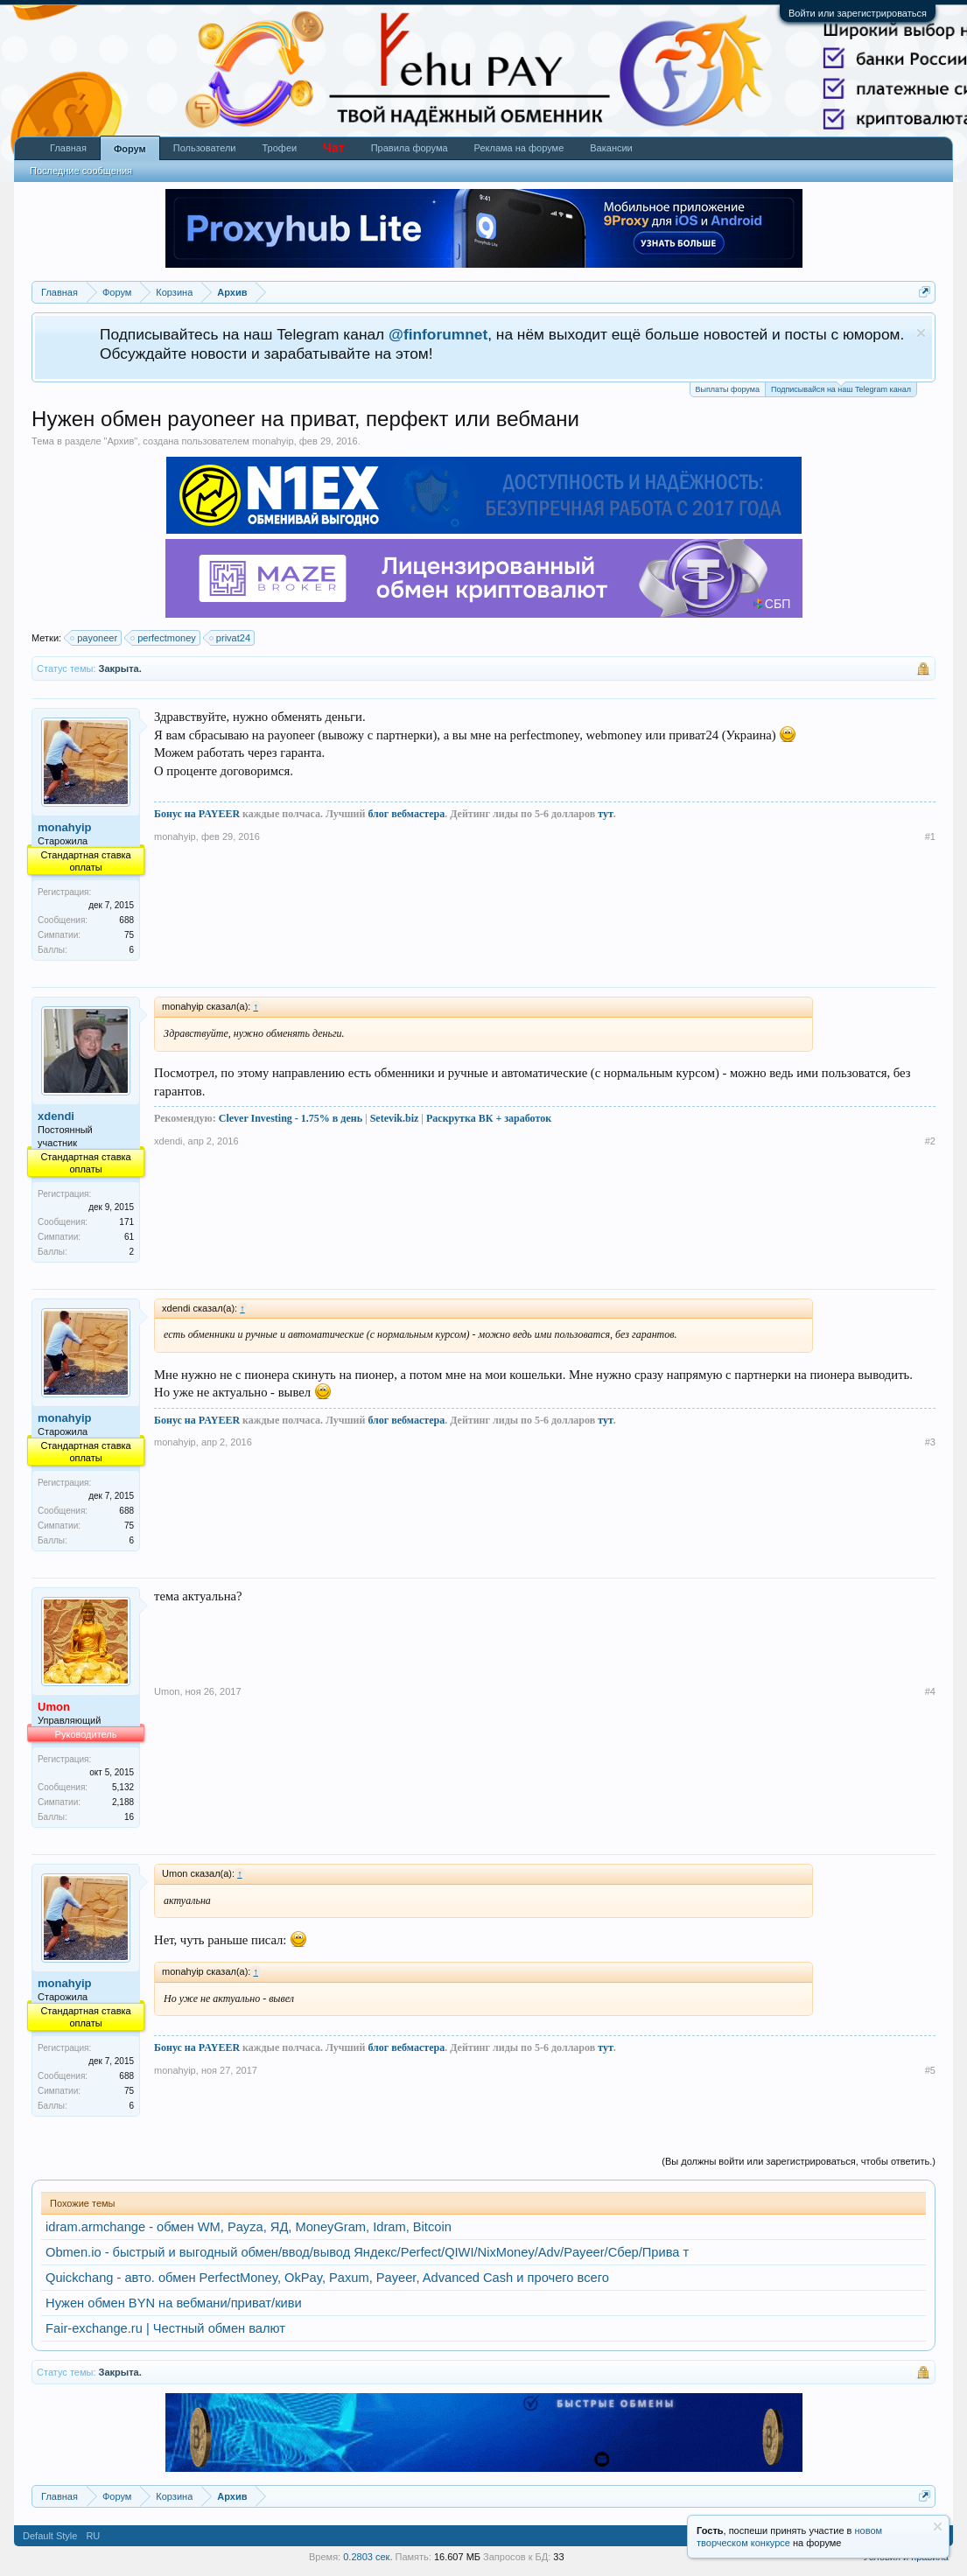  I want to click on Раскрутка ВК + заработок, so click(488, 1118).